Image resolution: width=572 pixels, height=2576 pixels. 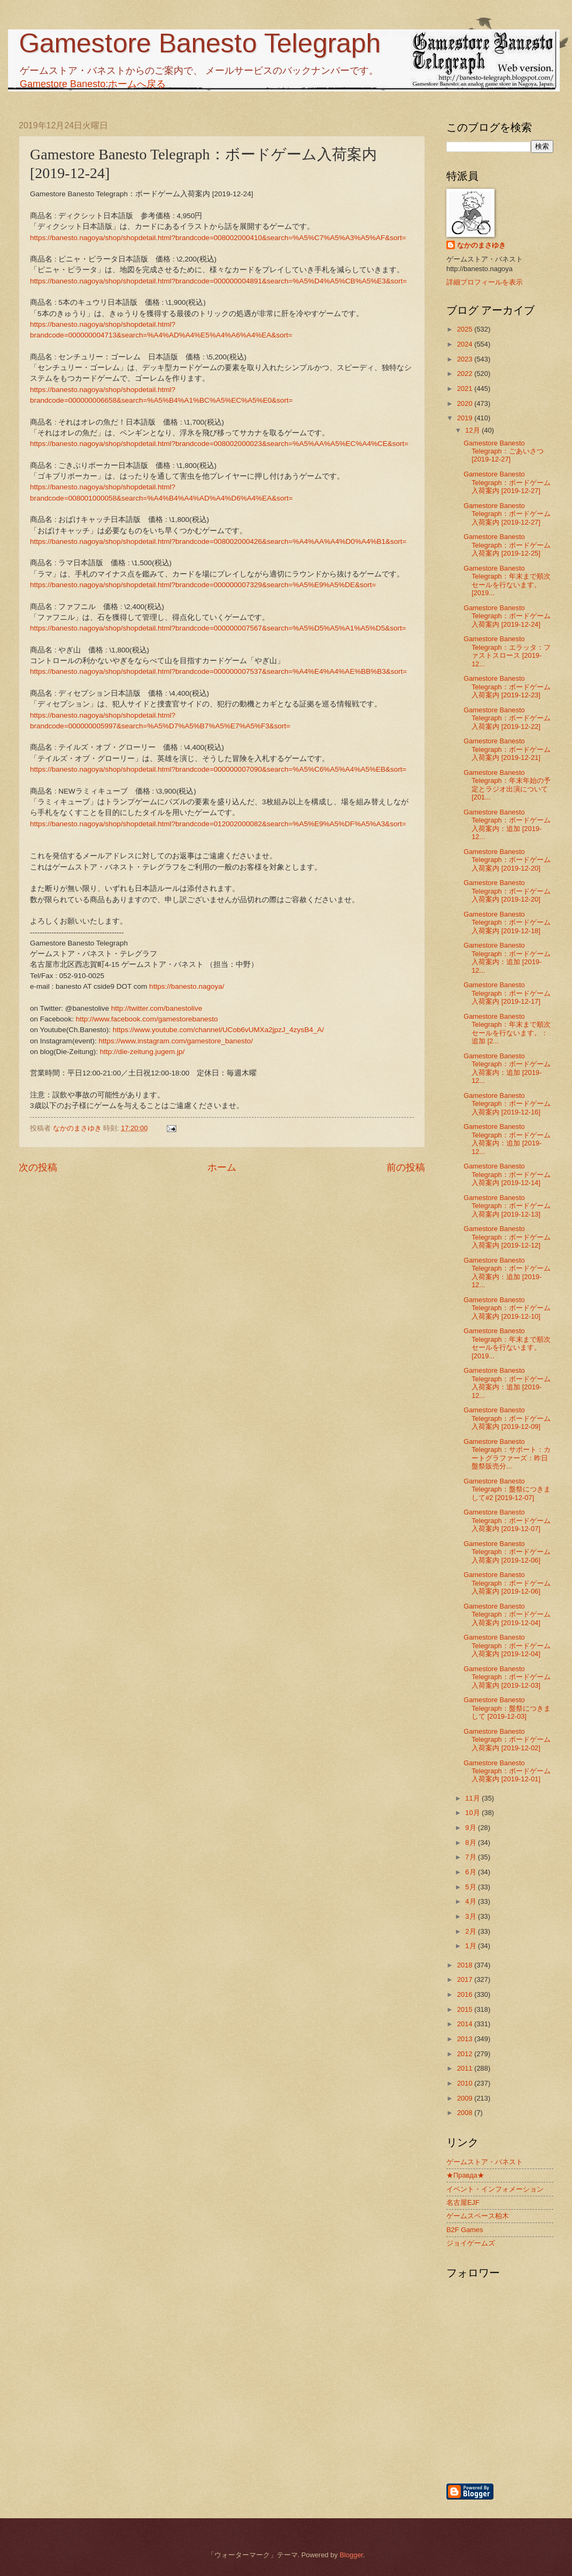 What do you see at coordinates (471, 1872) in the screenshot?
I see `6月` at bounding box center [471, 1872].